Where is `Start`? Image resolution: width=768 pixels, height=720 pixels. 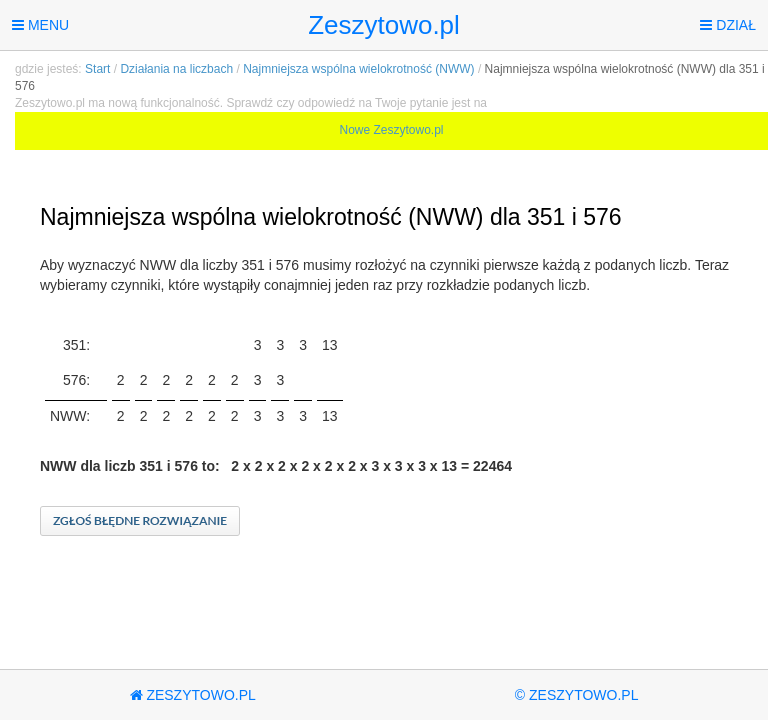
Start is located at coordinates (97, 69).